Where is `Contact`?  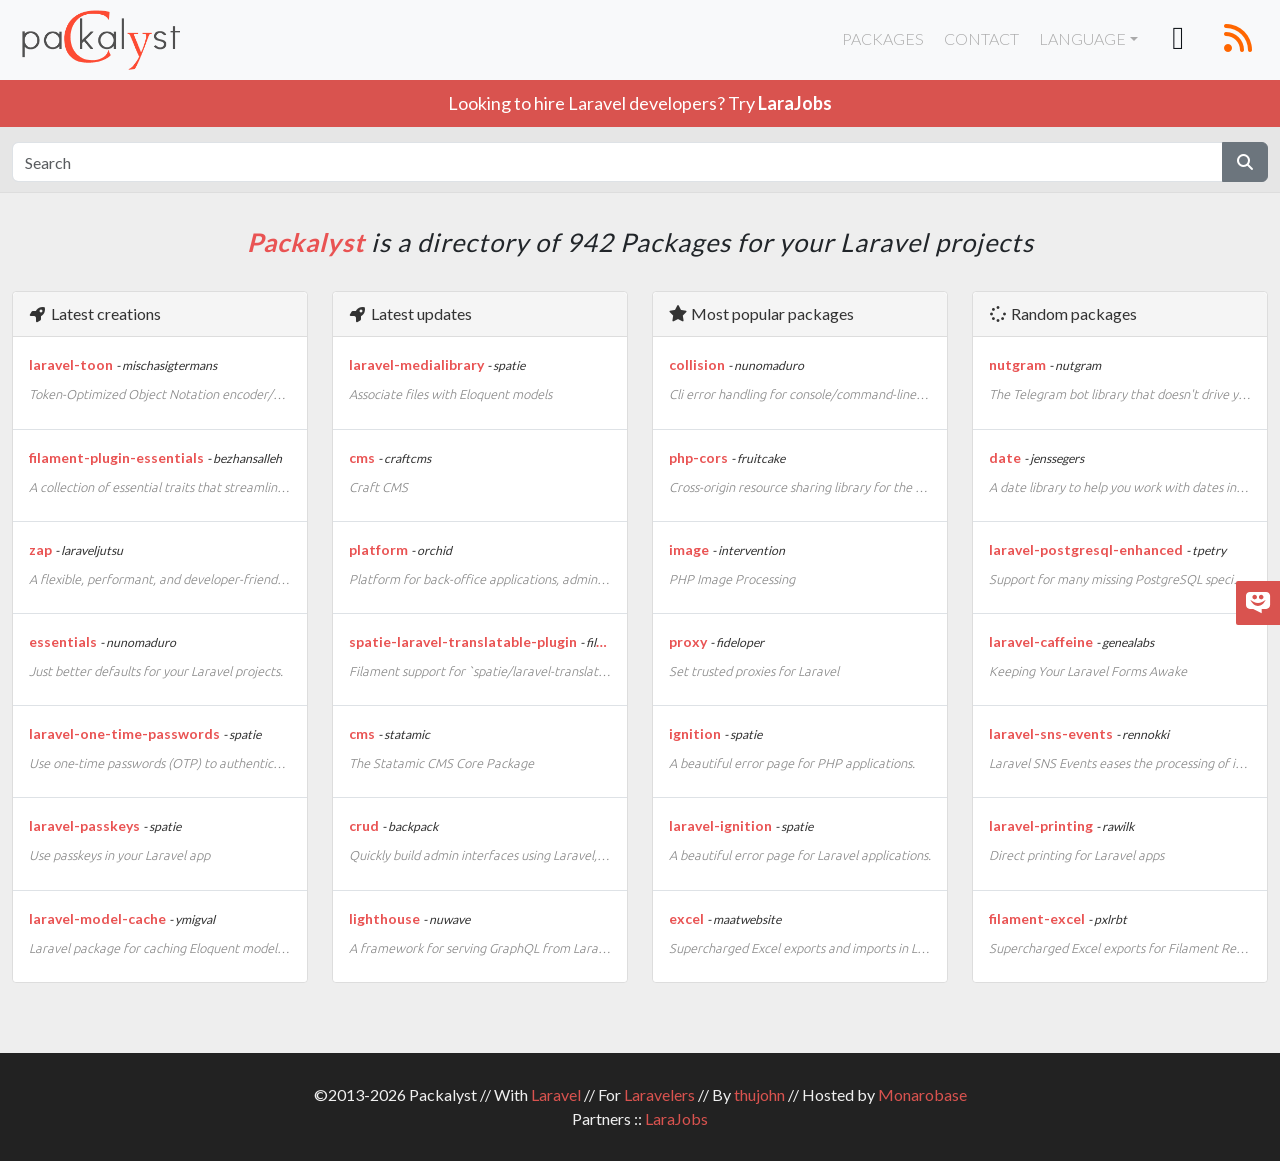
Contact is located at coordinates (981, 38).